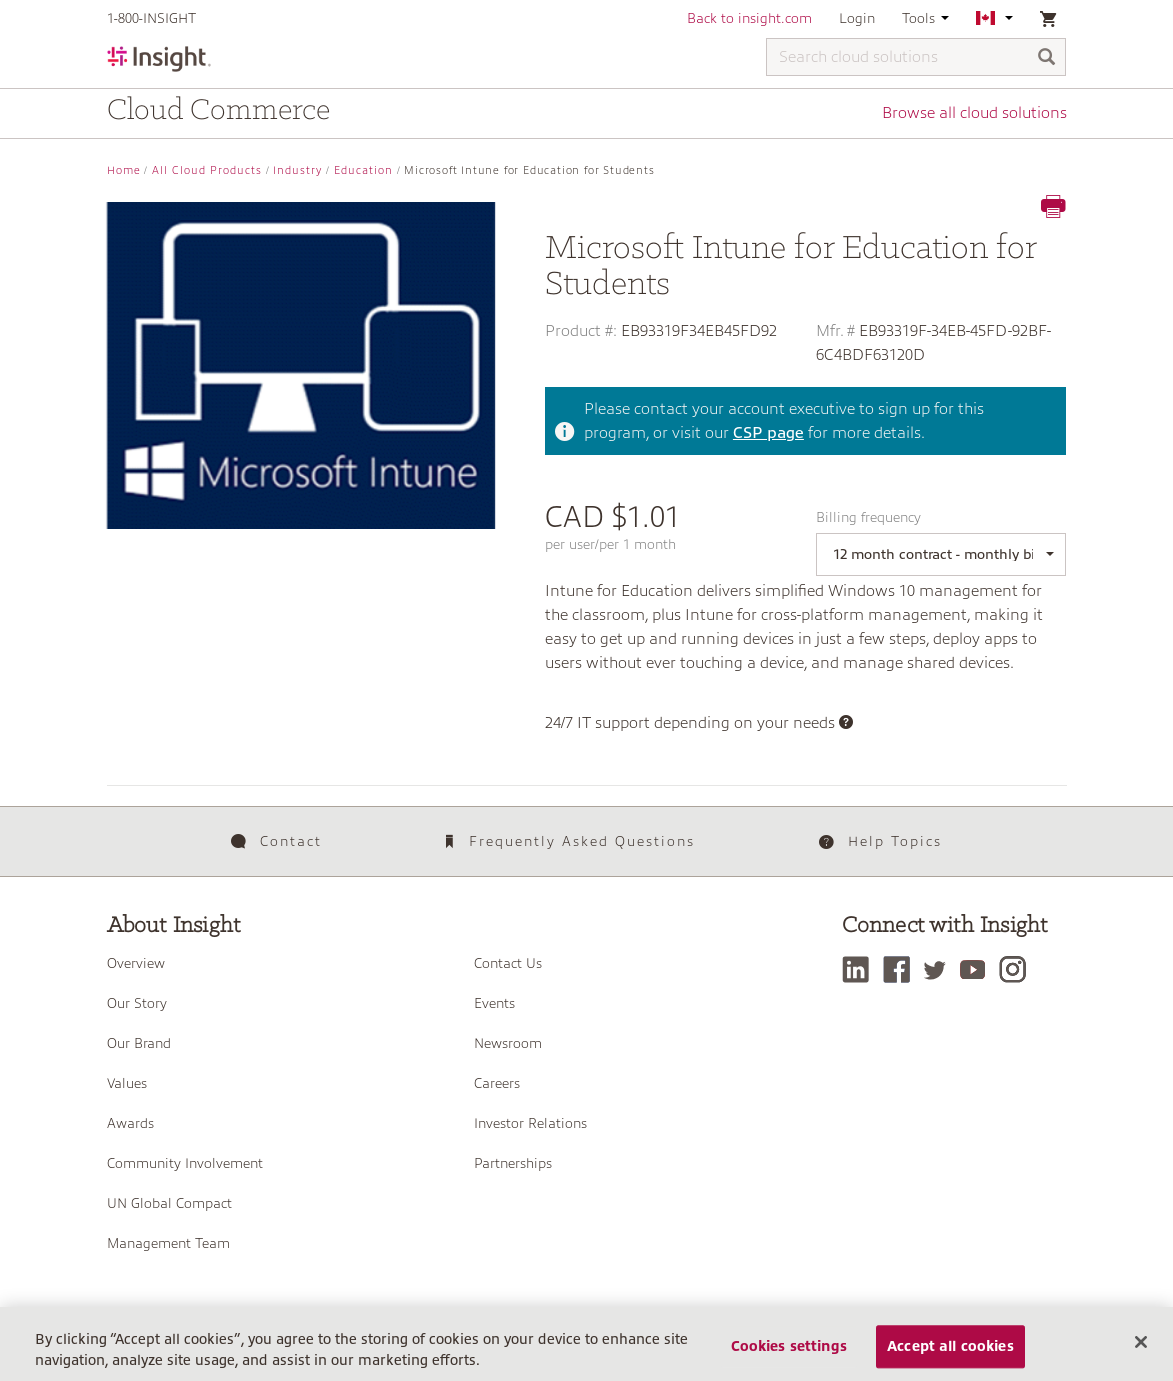 This screenshot has height=1381, width=1173. Describe the element at coordinates (901, 969) in the screenshot. I see `[Facebook]` at that location.